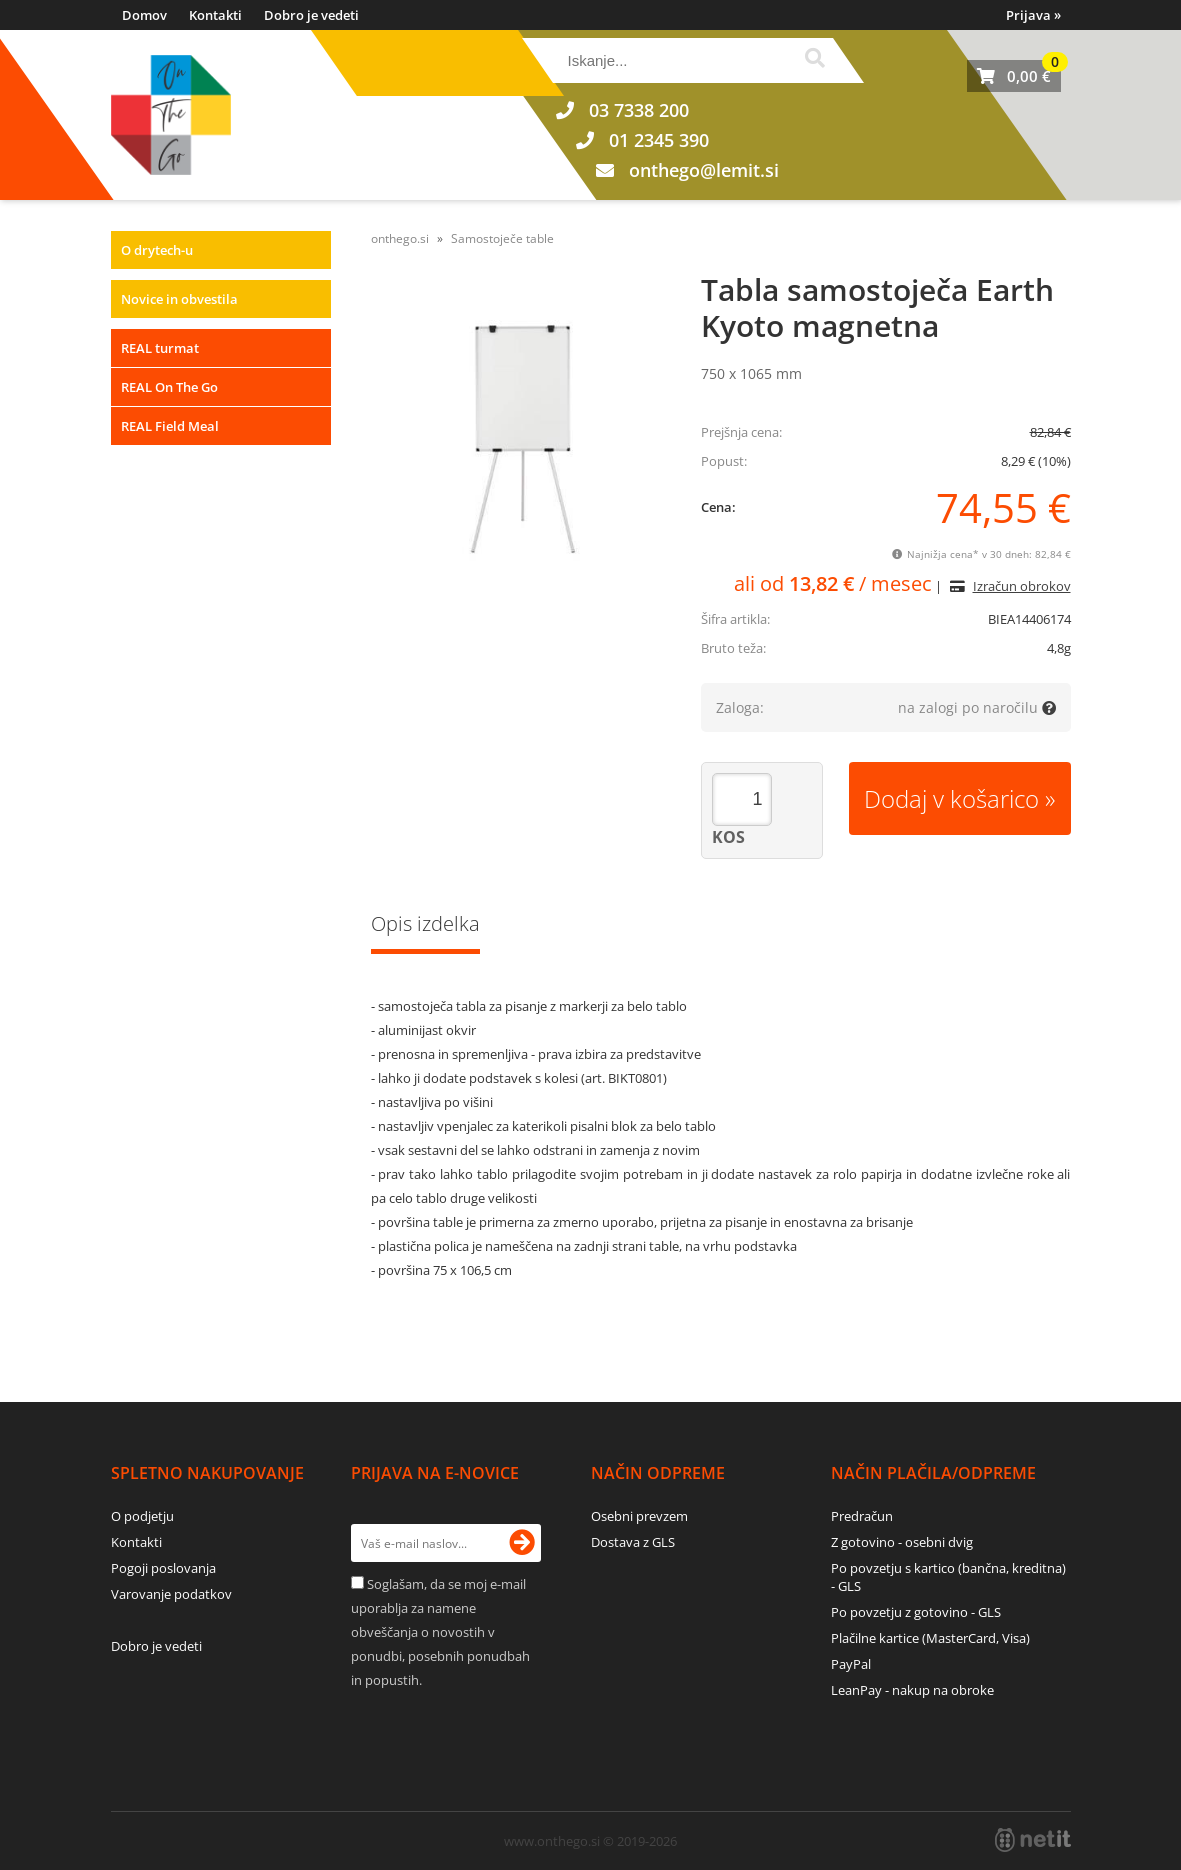 This screenshot has height=1870, width=1181. I want to click on O drytech-u, so click(157, 250).